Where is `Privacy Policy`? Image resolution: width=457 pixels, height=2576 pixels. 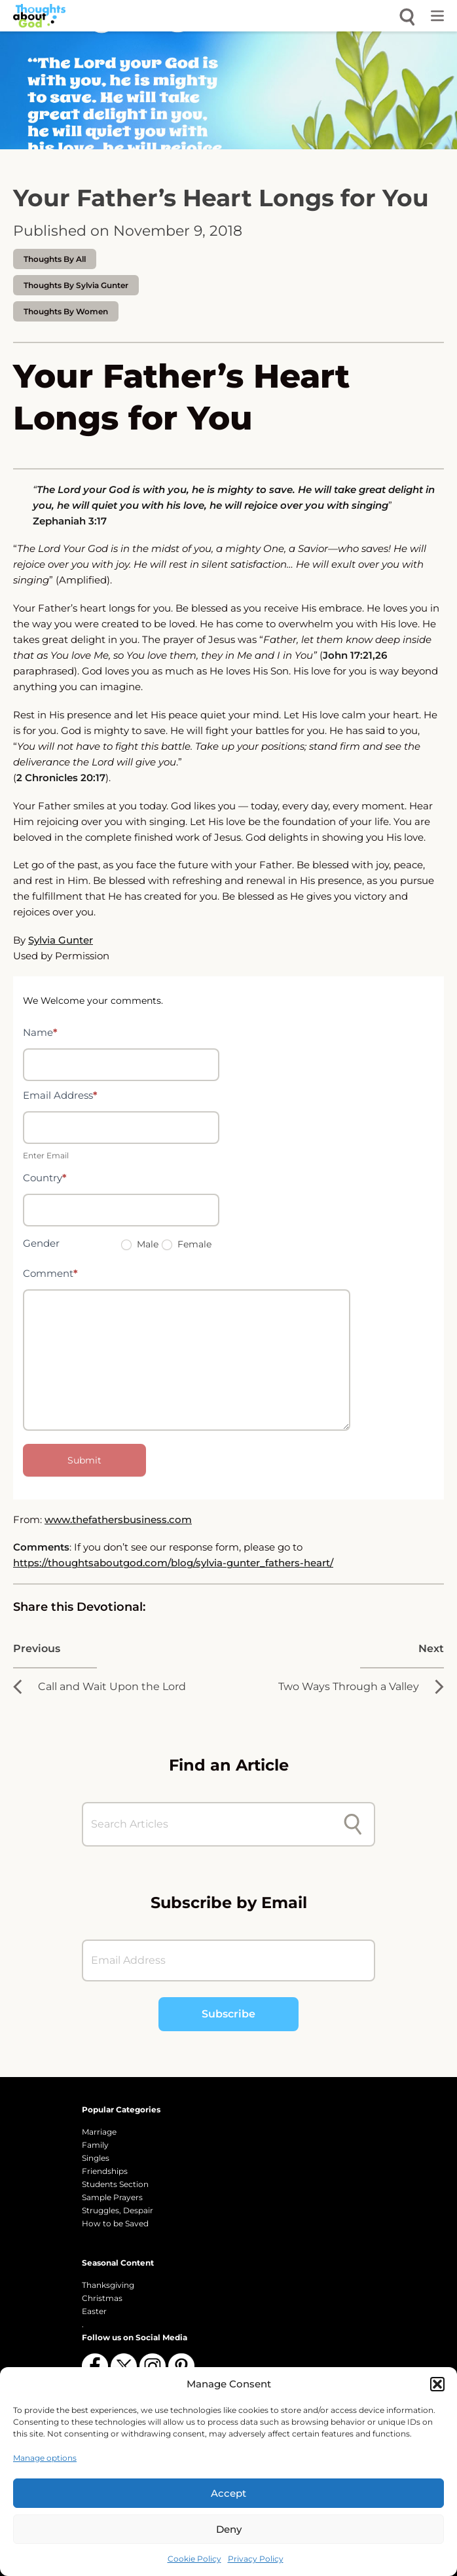
Privacy Policy is located at coordinates (255, 2559).